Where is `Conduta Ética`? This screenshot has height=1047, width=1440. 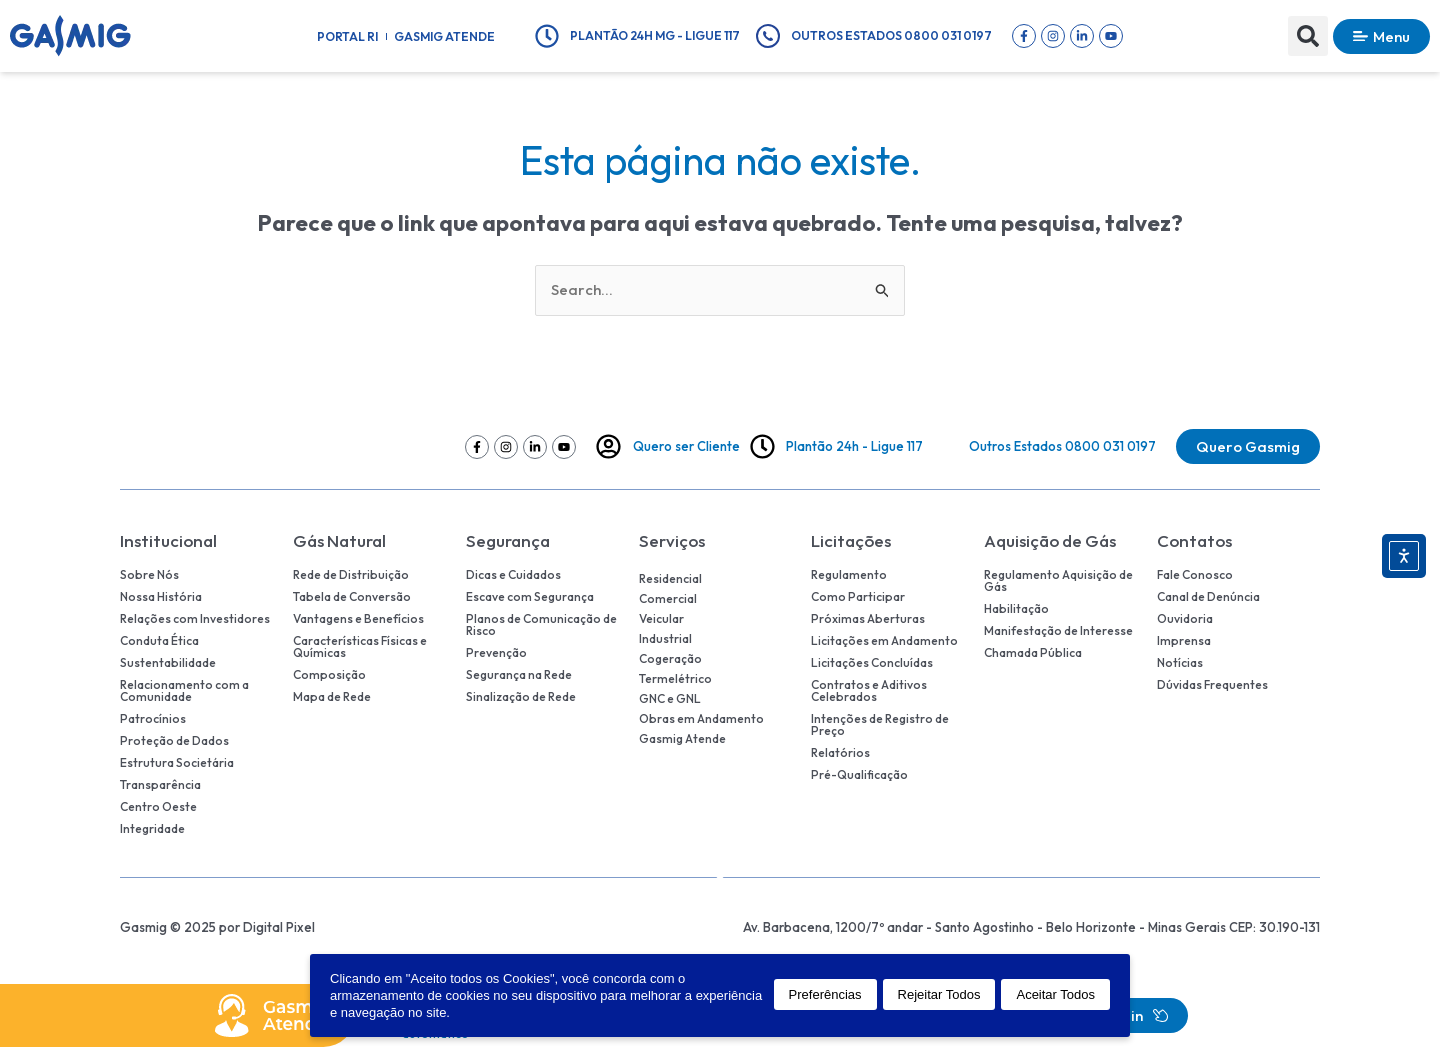
Conduta Ética is located at coordinates (159, 641).